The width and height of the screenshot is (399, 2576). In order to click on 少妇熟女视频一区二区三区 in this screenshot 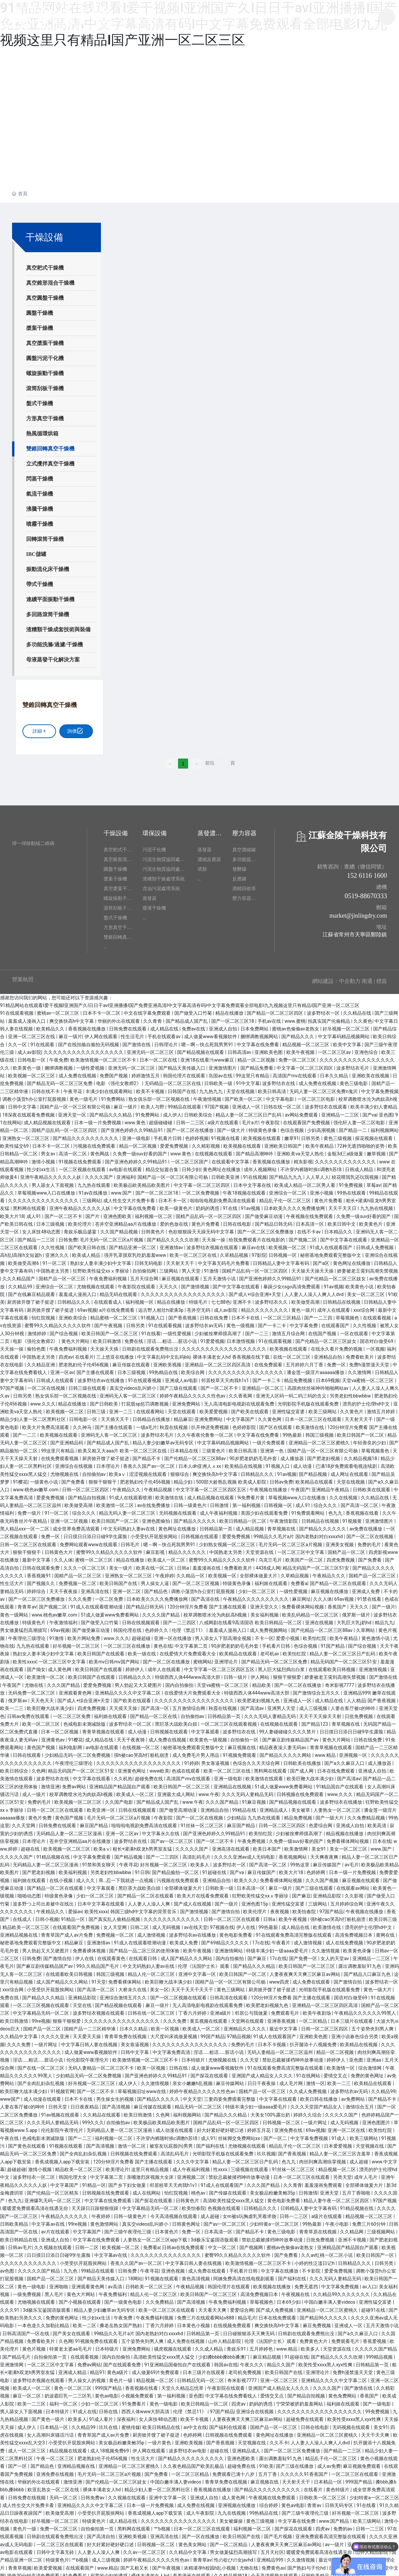, I will do `click(227, 1540)`.